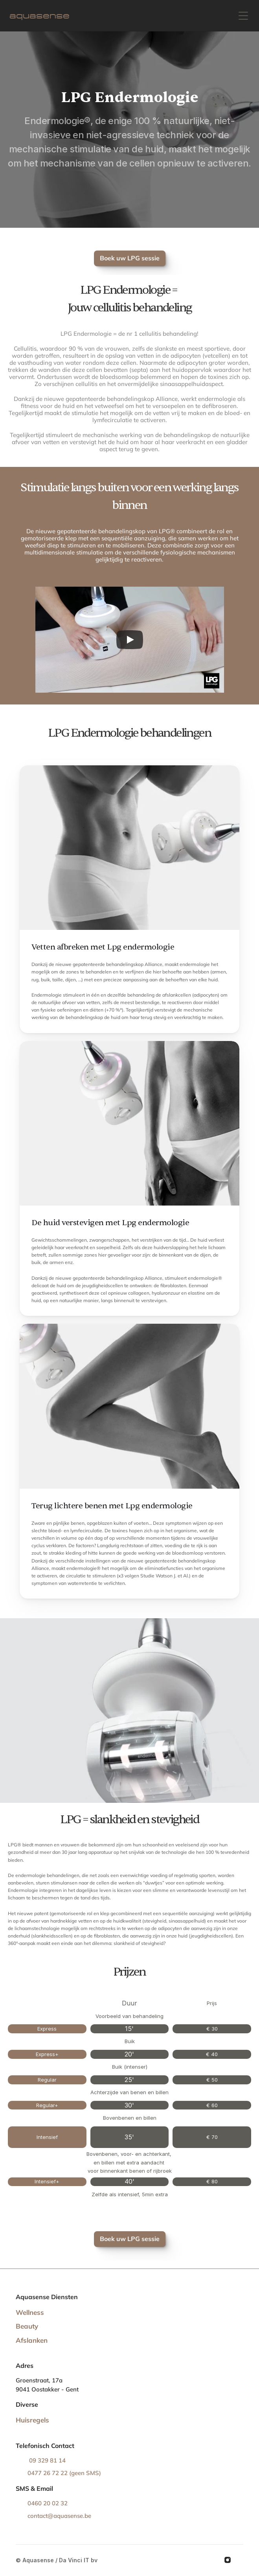 This screenshot has height=2576, width=259. Describe the element at coordinates (64, 2473) in the screenshot. I see `0477 26 72 22 (geen SMS)` at that location.